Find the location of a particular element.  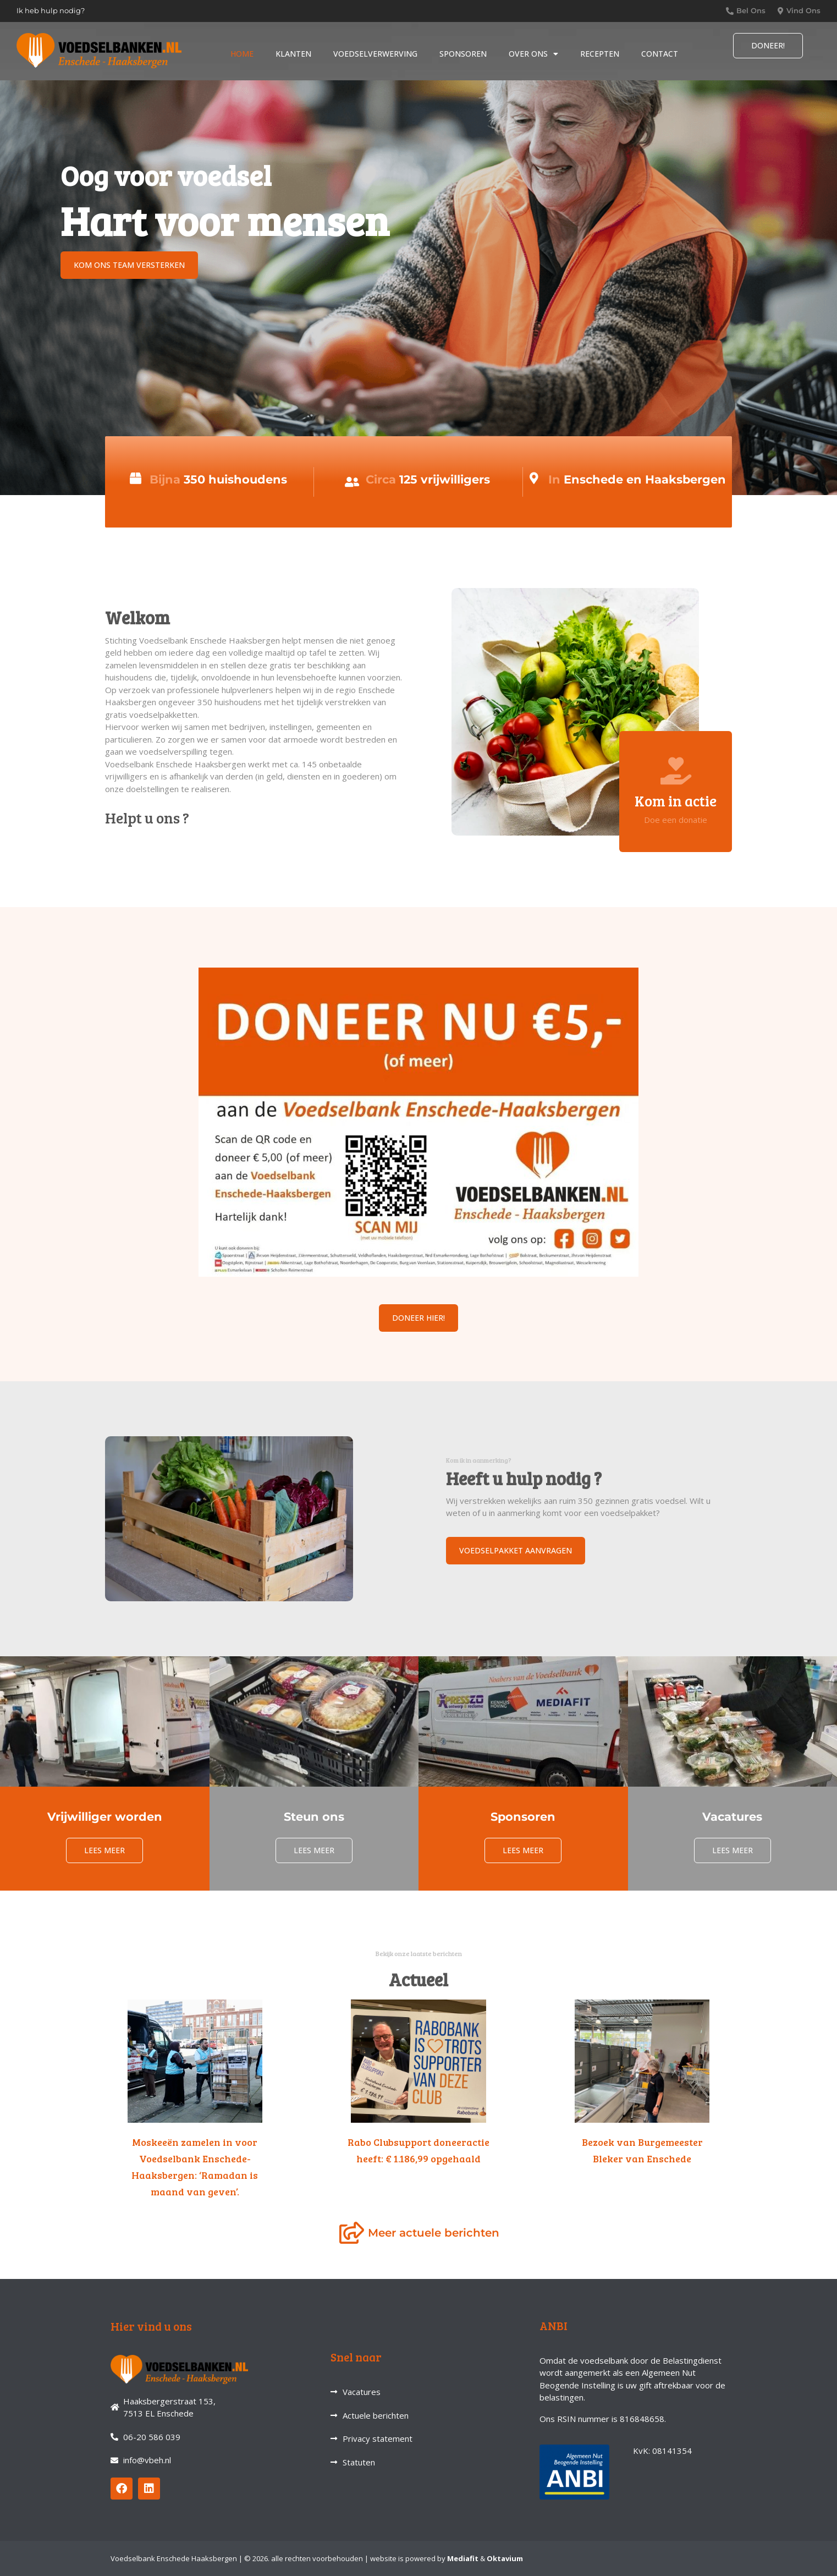

Sponsoren is located at coordinates (463, 53).